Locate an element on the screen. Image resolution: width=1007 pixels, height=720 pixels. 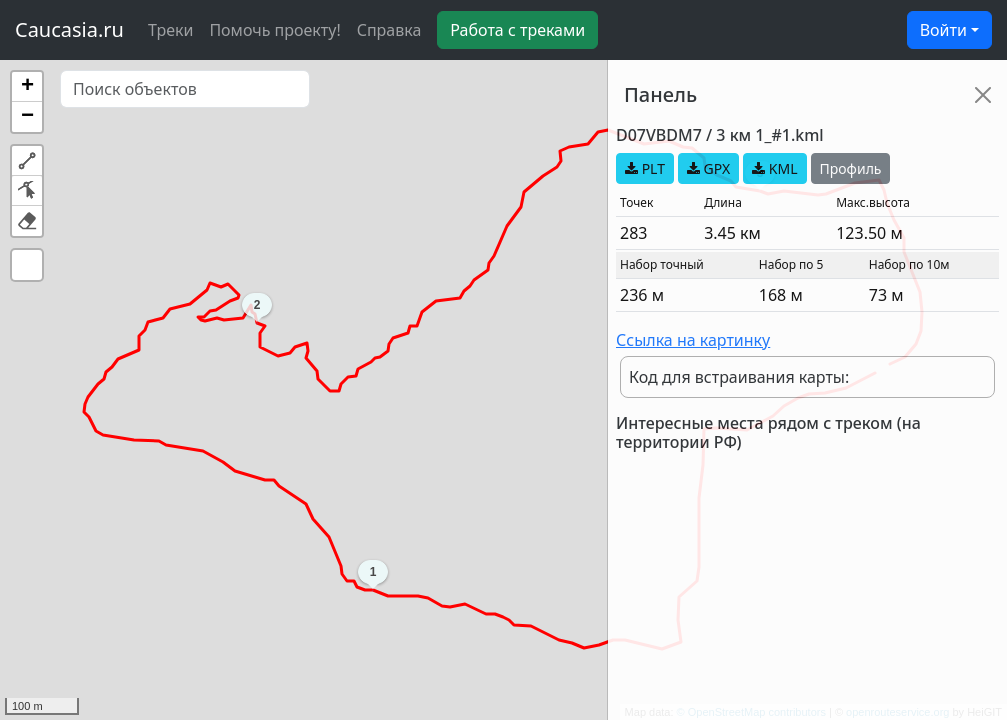
Войти is located at coordinates (943, 30).